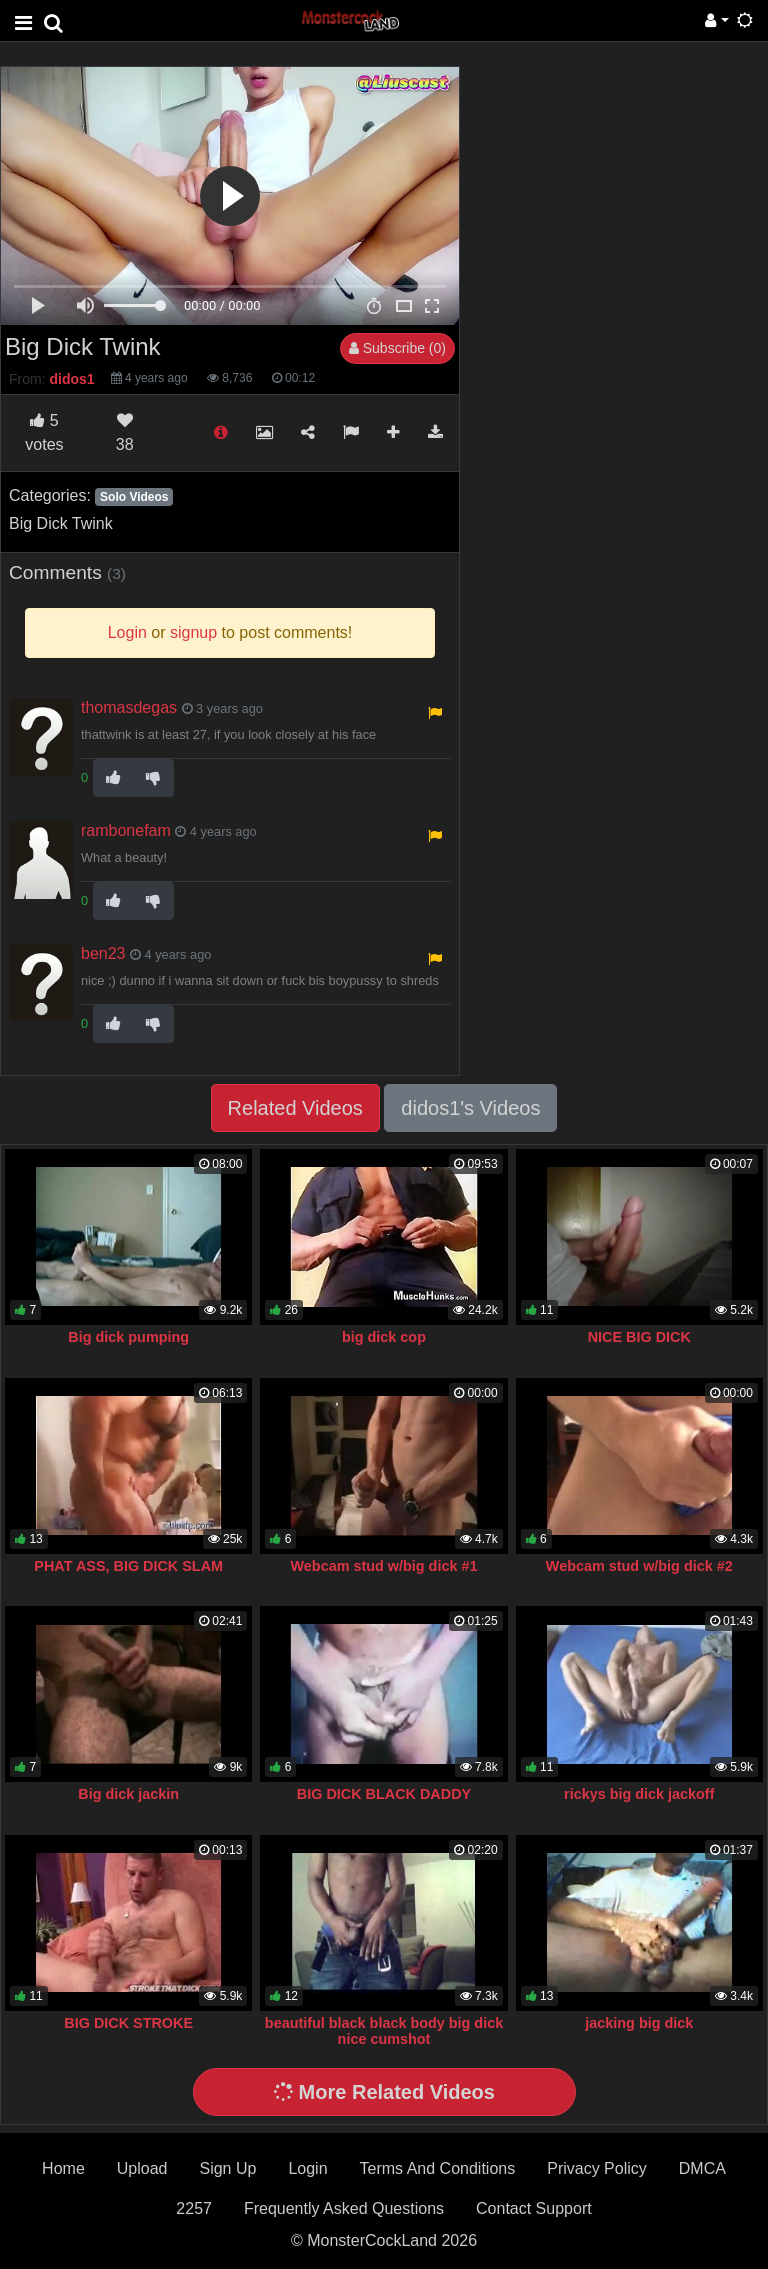  What do you see at coordinates (63, 2168) in the screenshot?
I see `Home` at bounding box center [63, 2168].